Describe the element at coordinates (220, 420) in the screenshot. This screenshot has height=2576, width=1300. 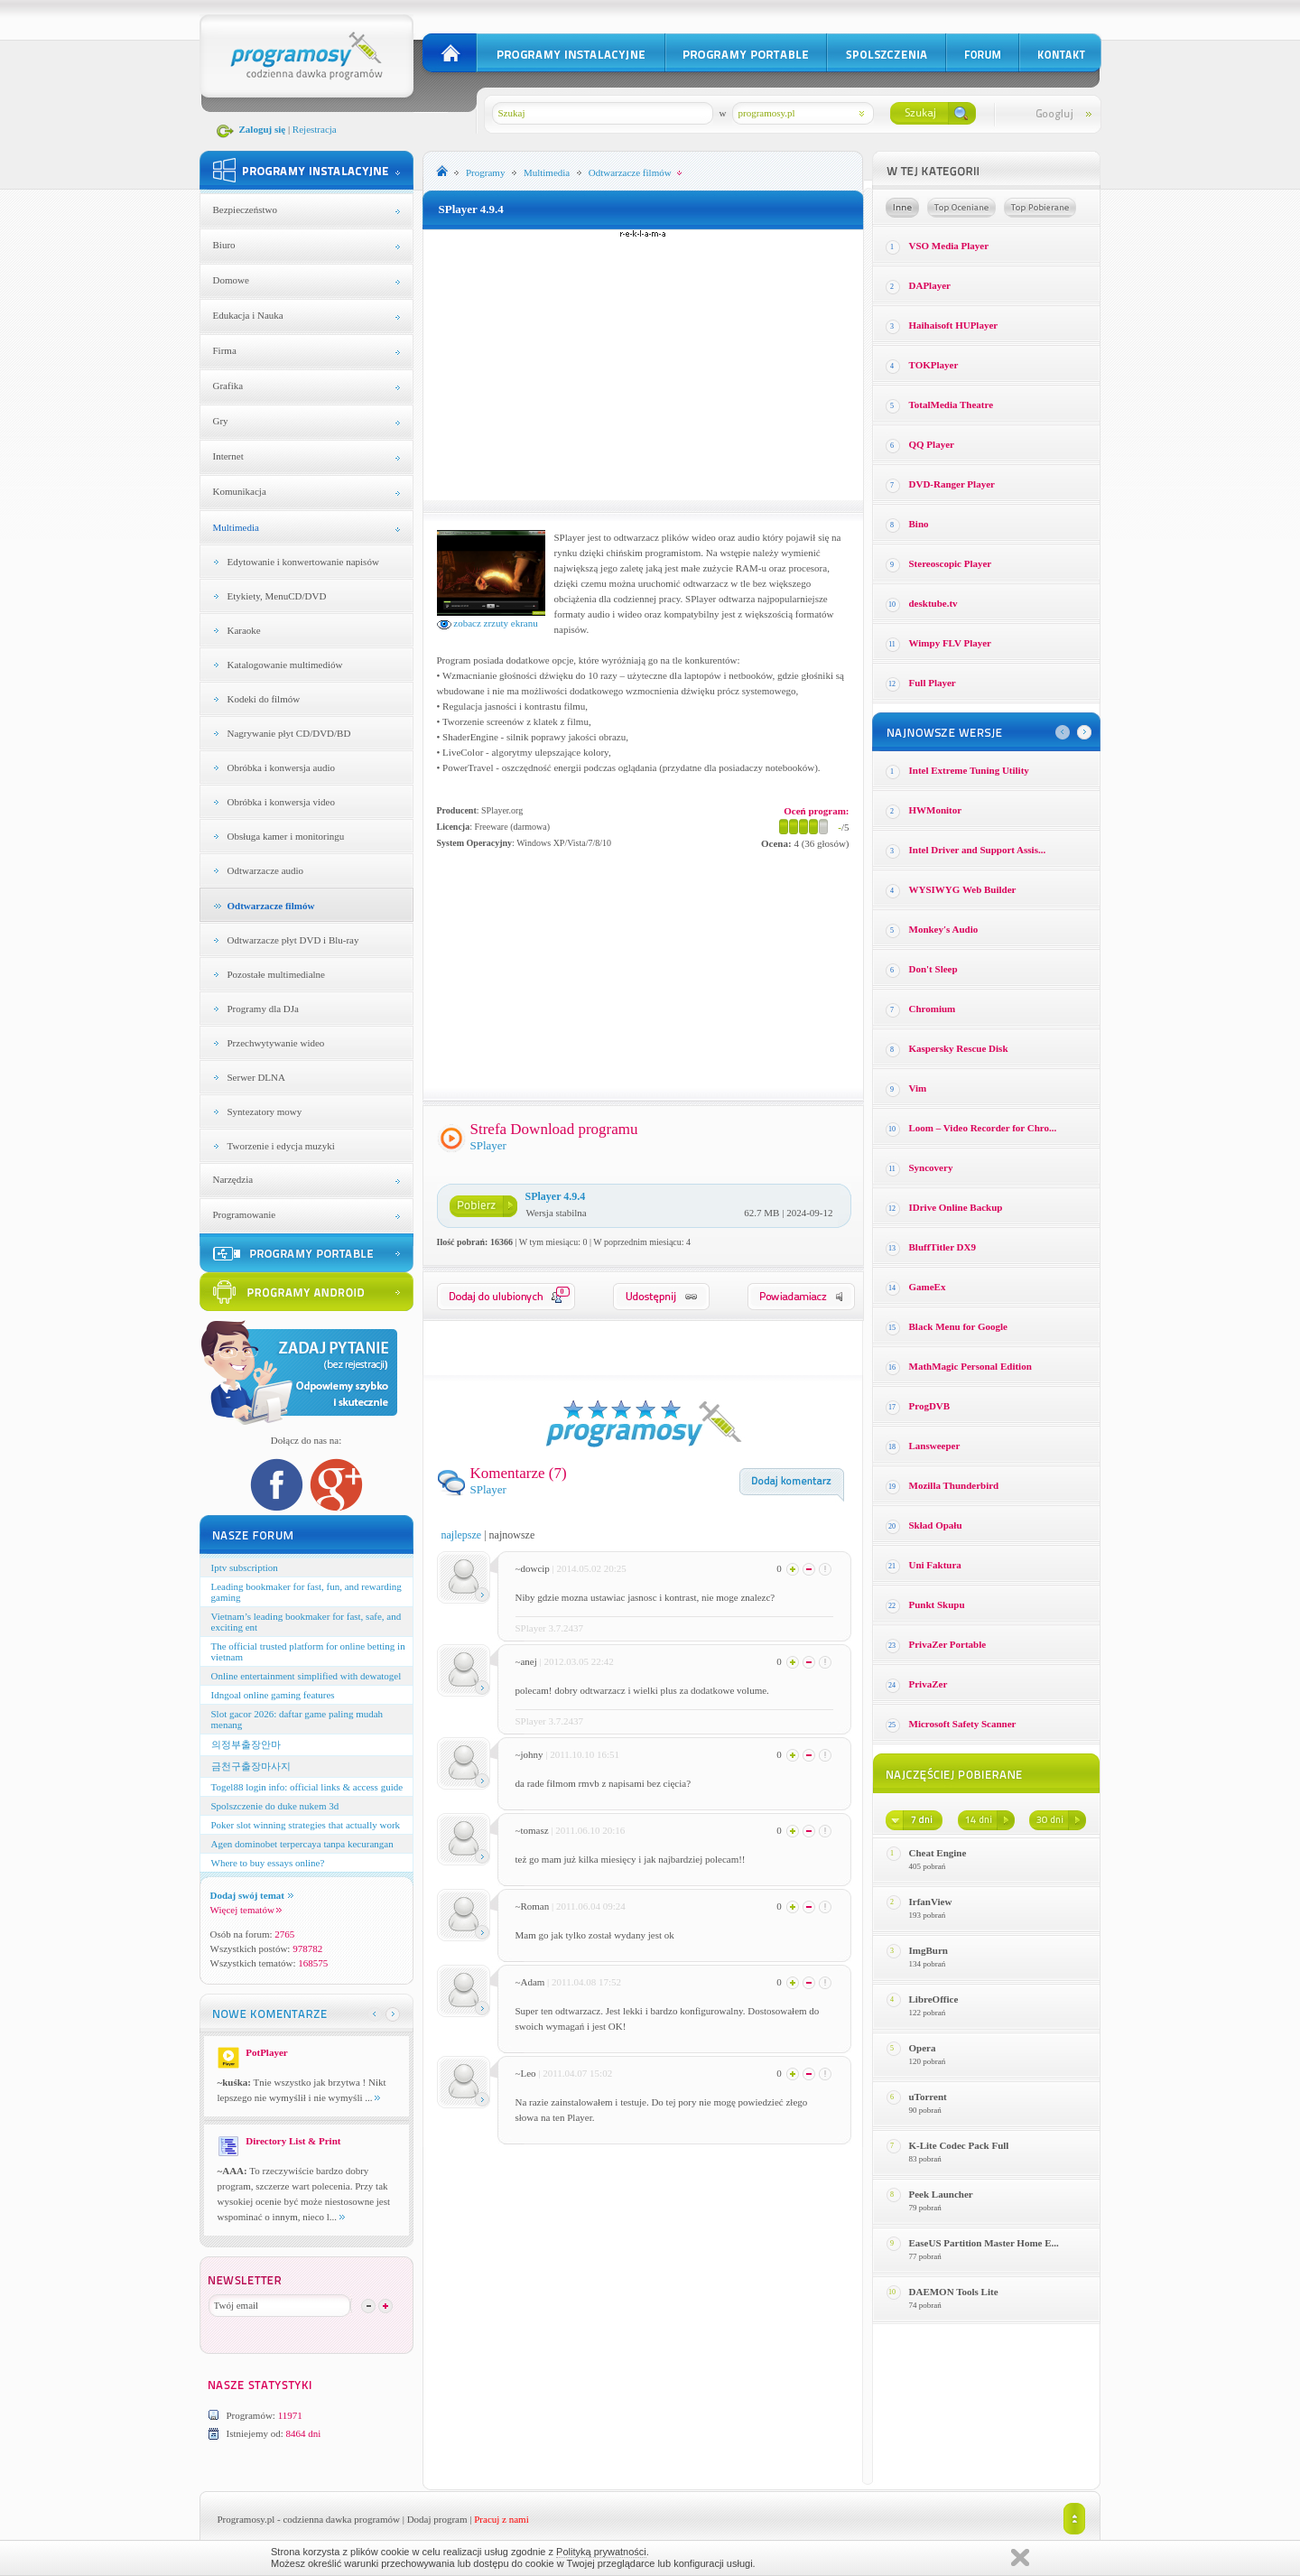
I see `Gry` at that location.